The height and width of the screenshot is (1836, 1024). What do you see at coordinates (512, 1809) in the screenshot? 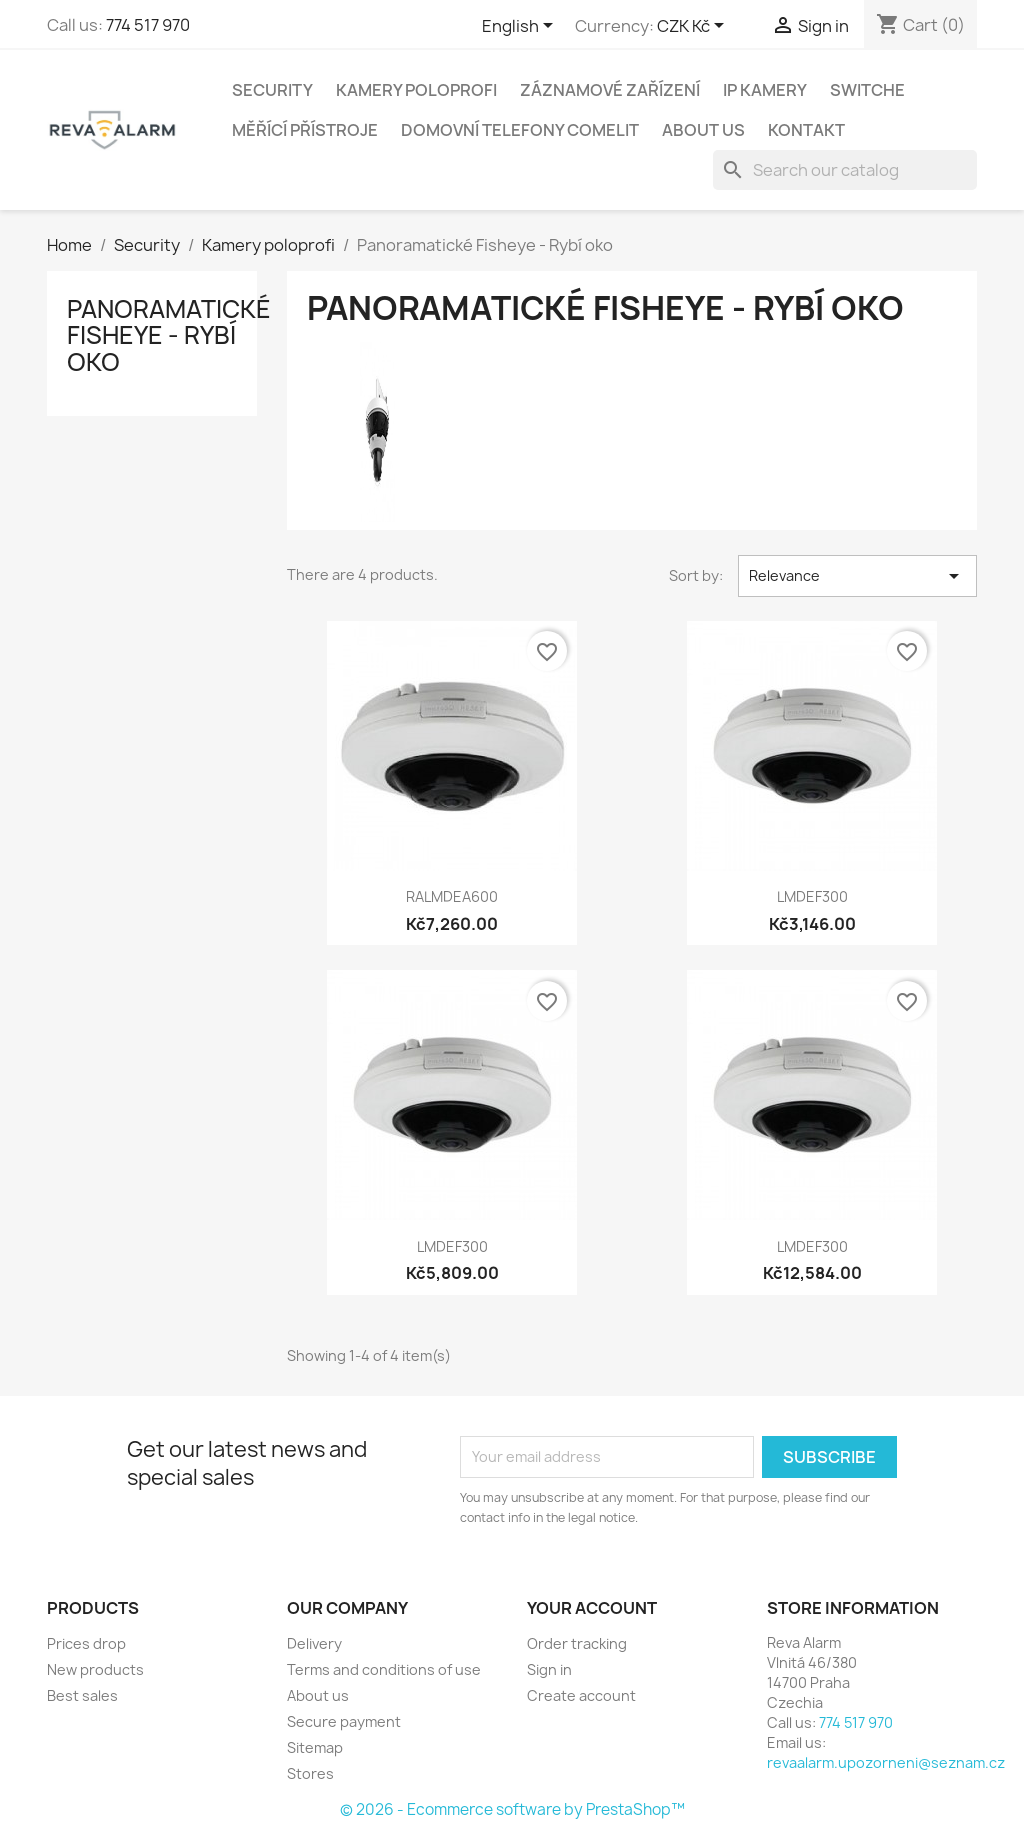
I see `© 2026 - Ecommerce software by PrestaShop™` at bounding box center [512, 1809].